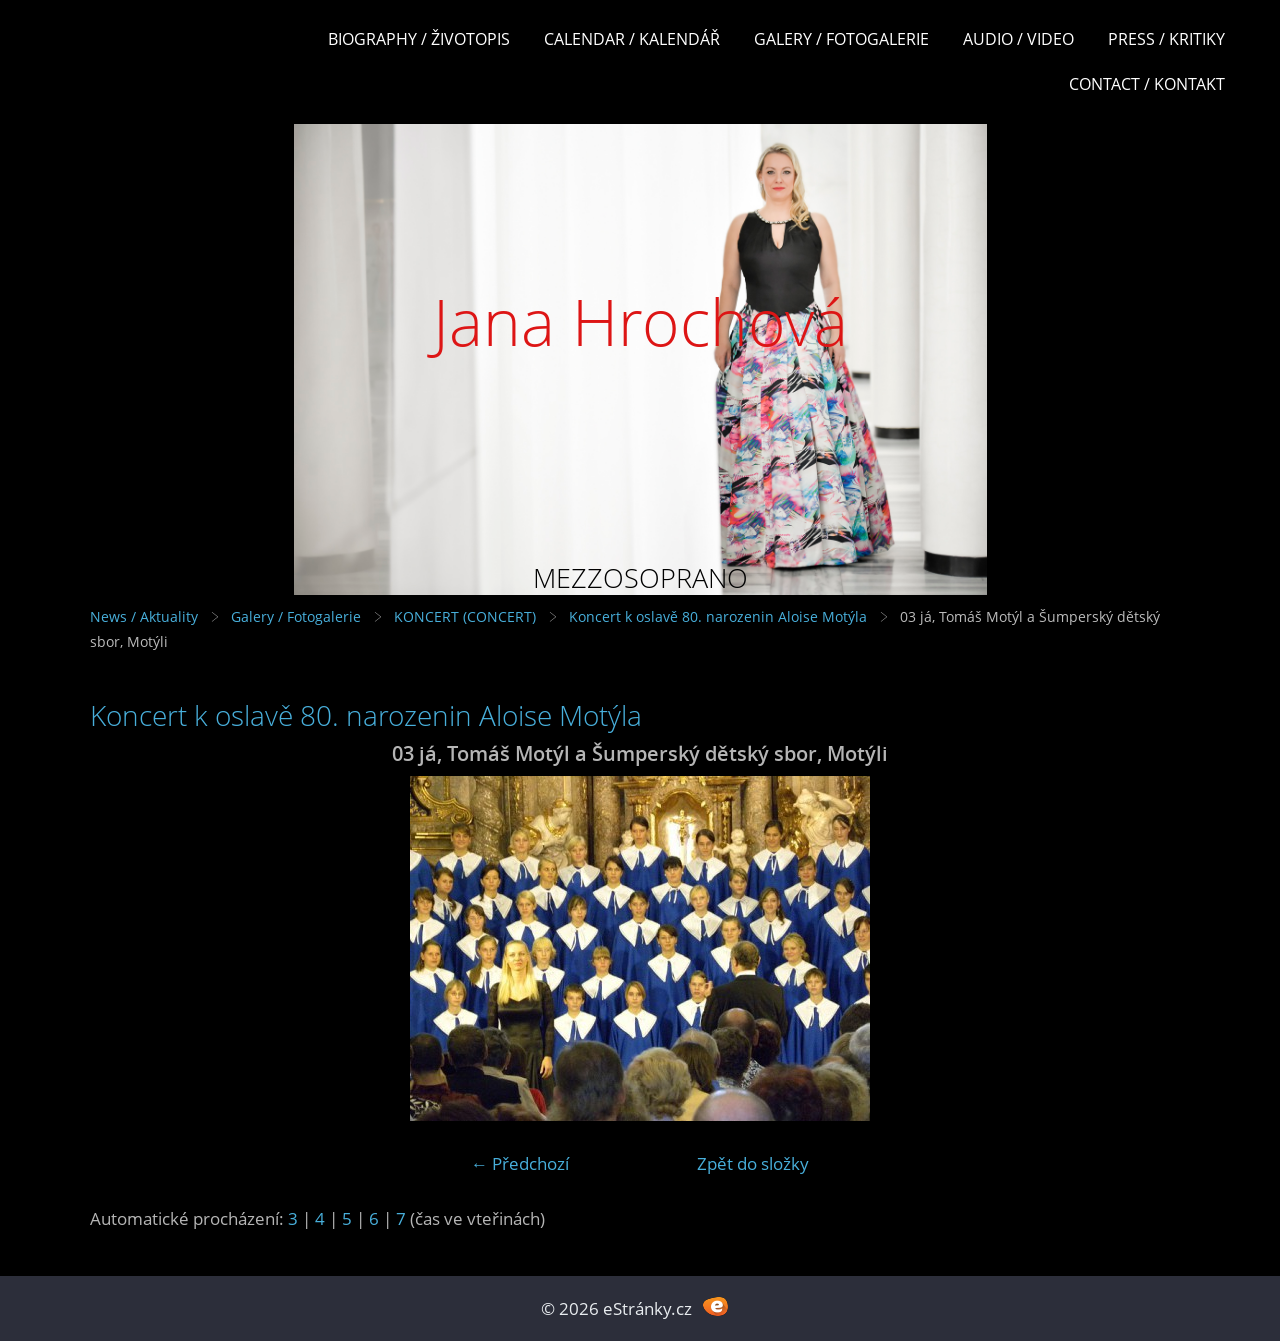  Describe the element at coordinates (419, 39) in the screenshot. I see `Biography / Životopis` at that location.